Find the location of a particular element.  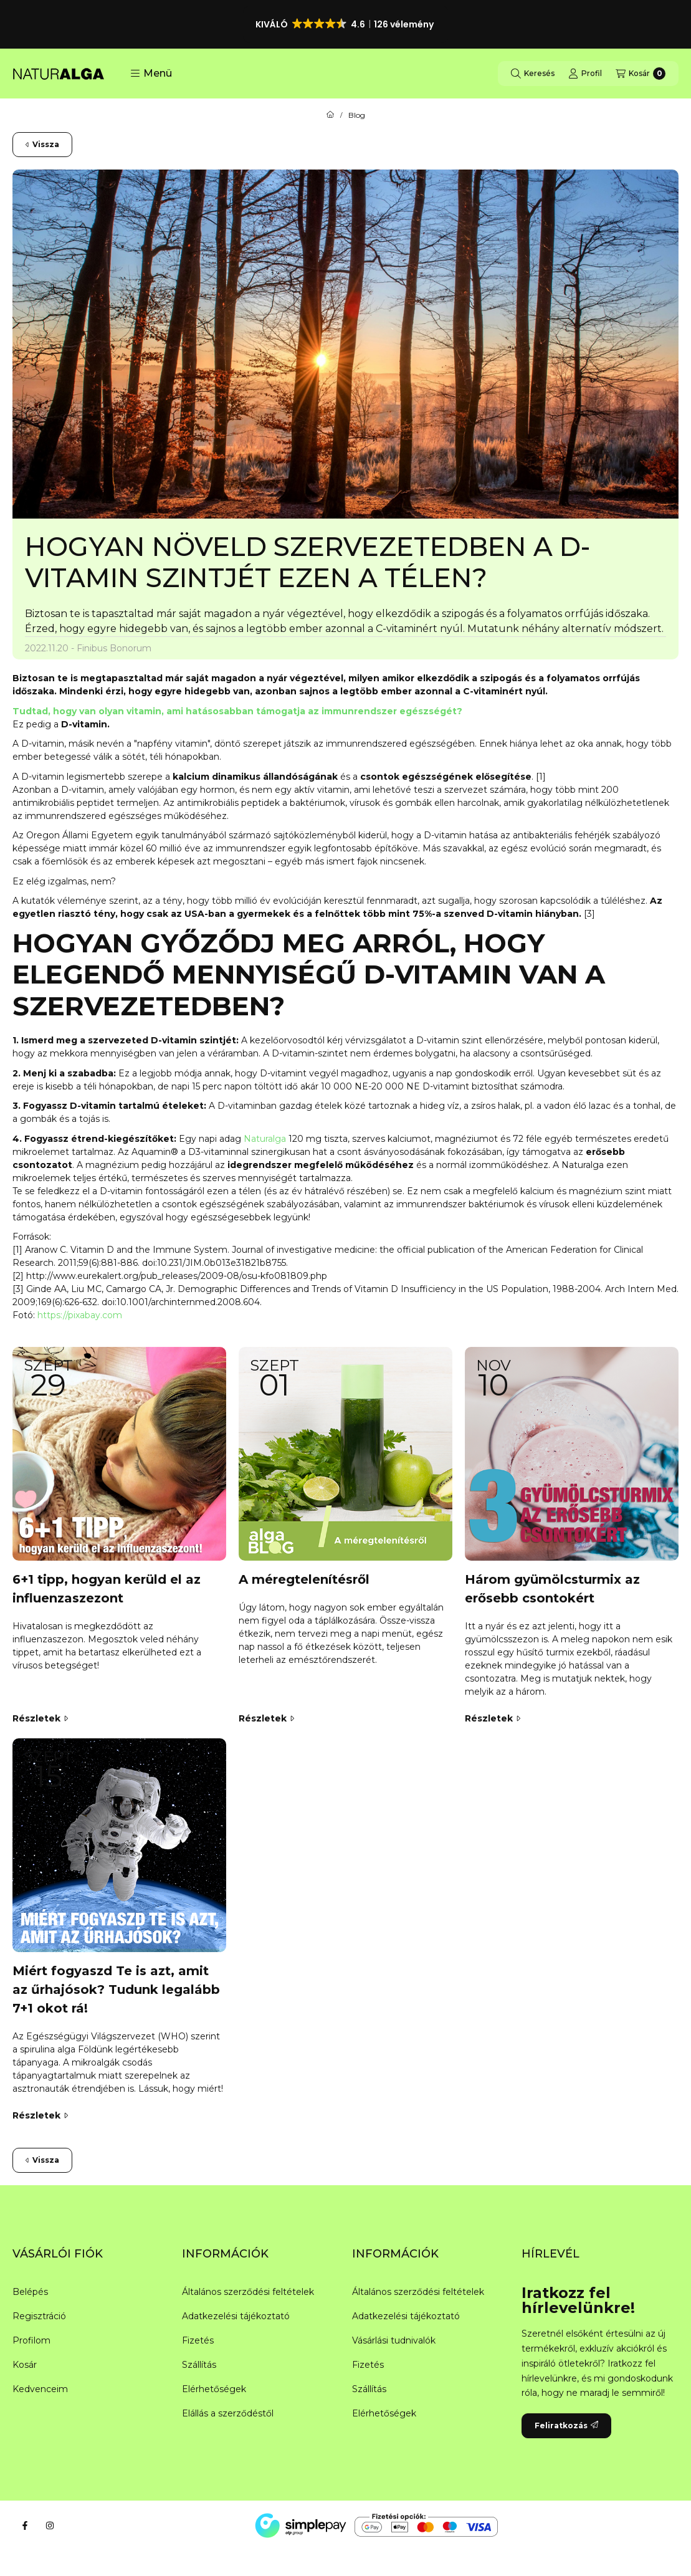

Naturalga is located at coordinates (266, 1138).